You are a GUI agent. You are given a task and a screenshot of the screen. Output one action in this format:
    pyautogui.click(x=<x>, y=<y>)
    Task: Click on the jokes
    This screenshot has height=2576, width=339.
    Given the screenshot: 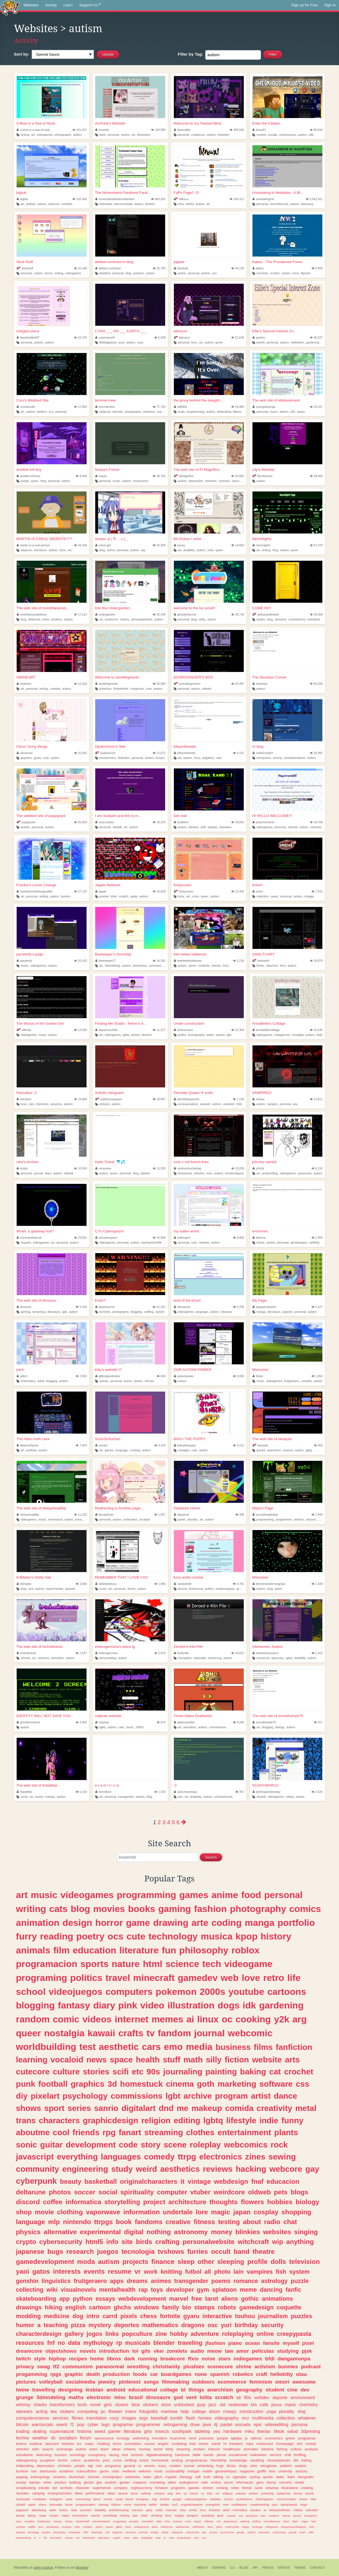 What is the action you would take?
    pyautogui.click(x=219, y=2526)
    